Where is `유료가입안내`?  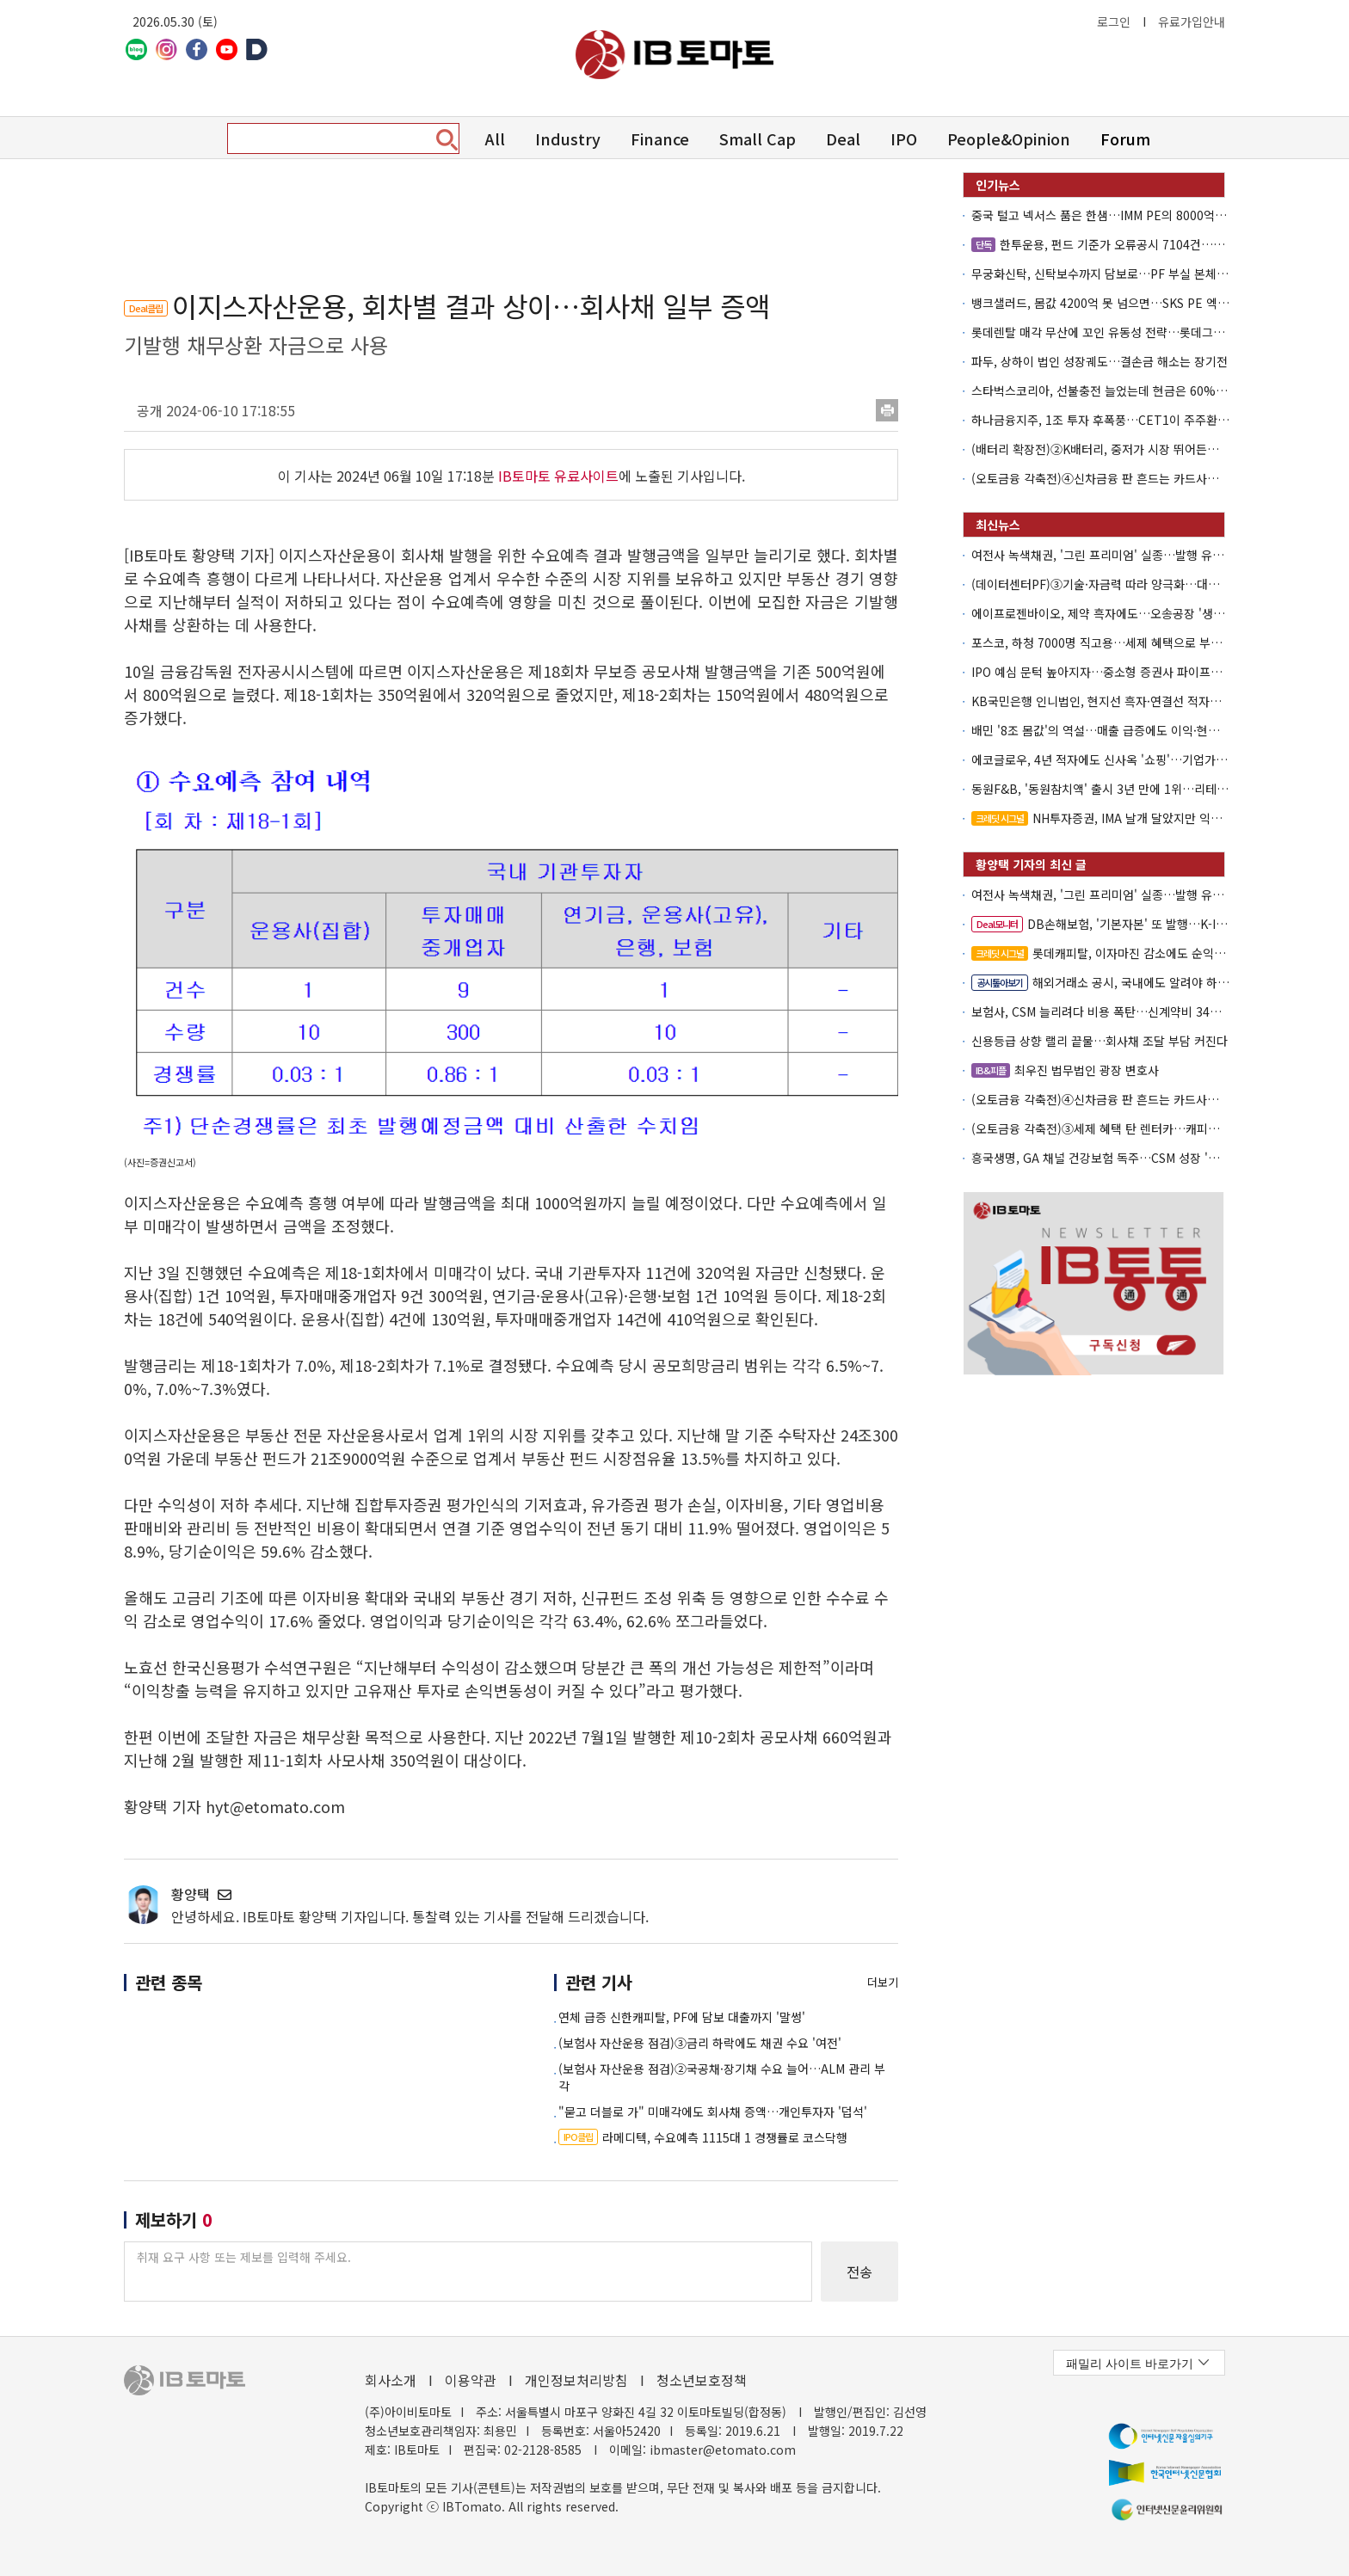
유료가입안내 is located at coordinates (1191, 21).